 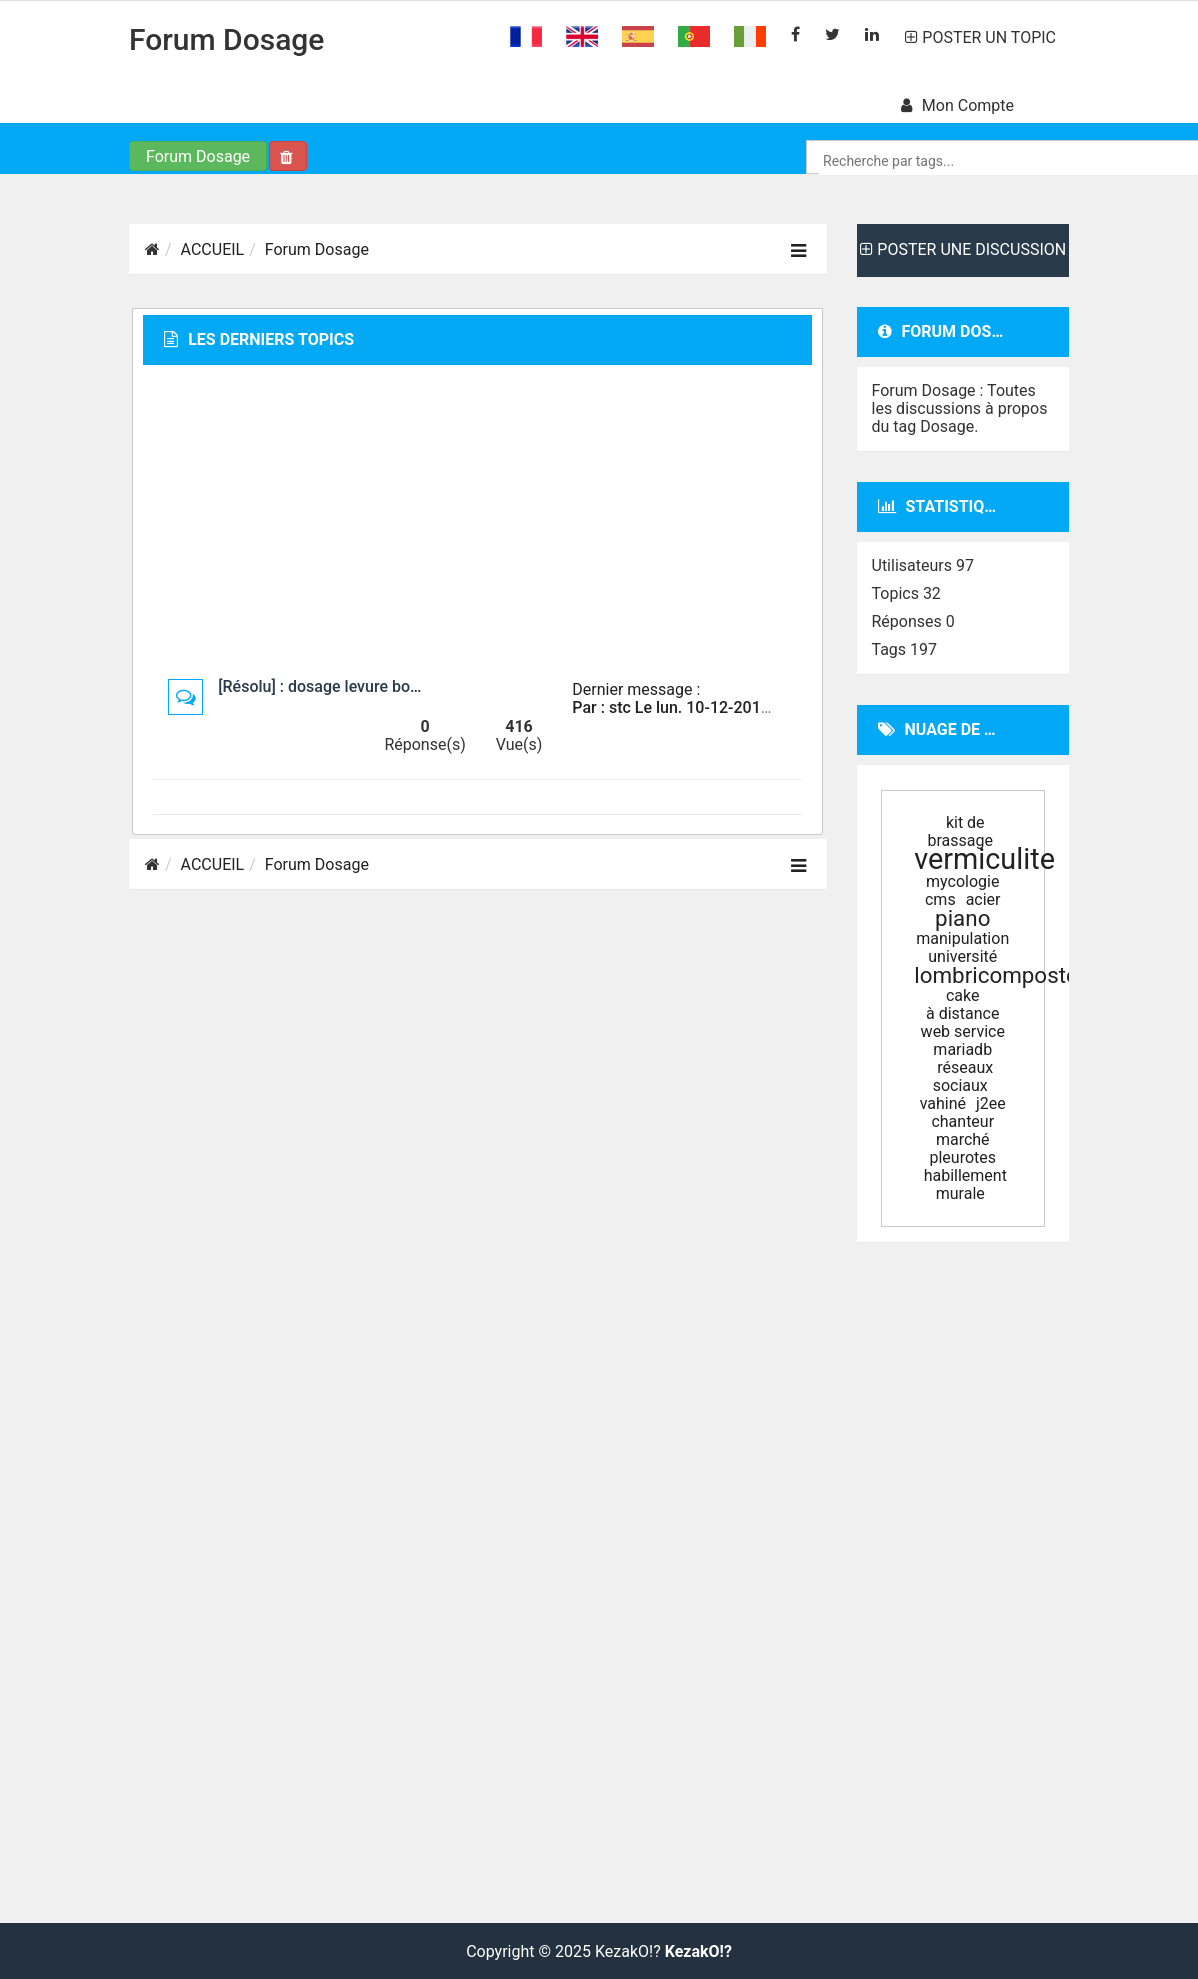 I want to click on j2ee, so click(x=991, y=1103).